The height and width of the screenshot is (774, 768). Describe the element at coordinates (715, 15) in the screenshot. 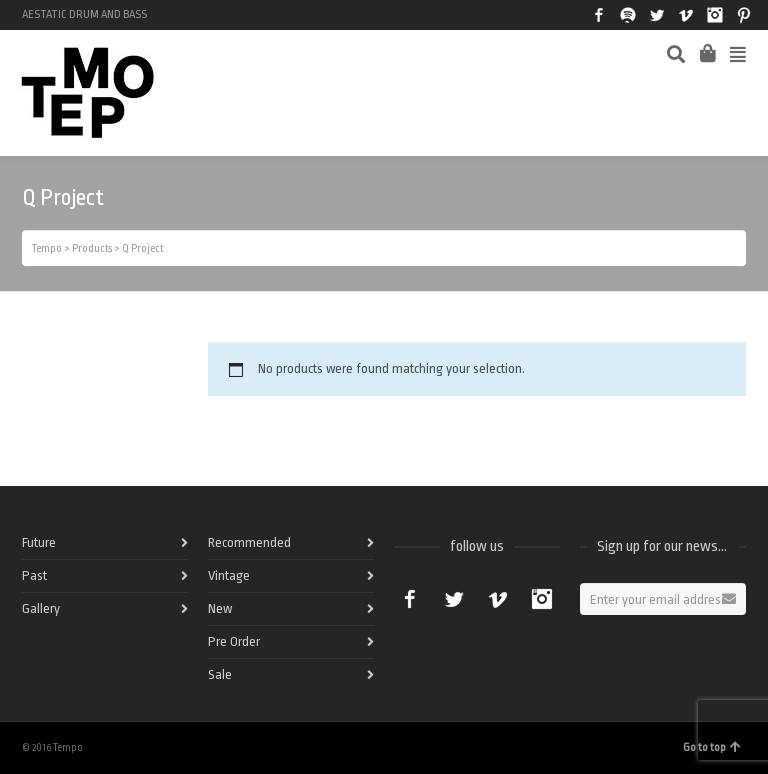

I see `Instagram` at that location.